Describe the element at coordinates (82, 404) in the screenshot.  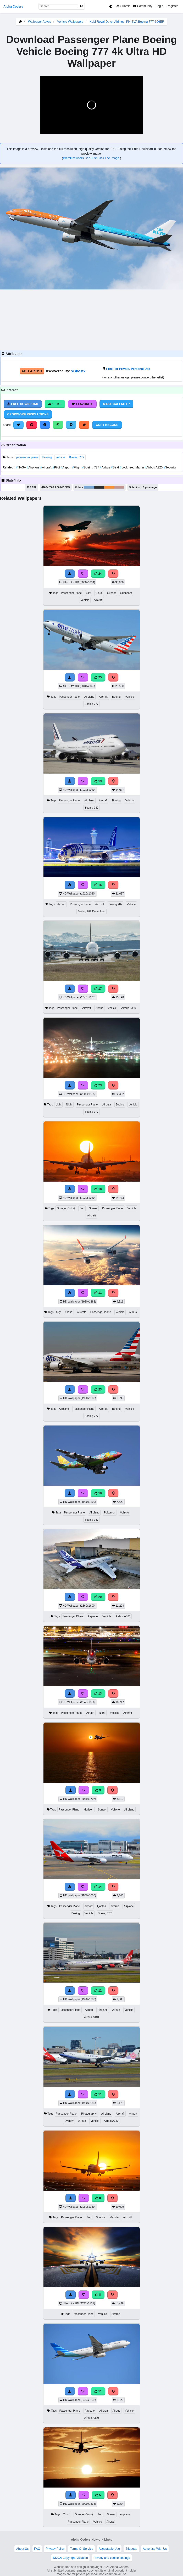
I see `1 Favorite` at that location.